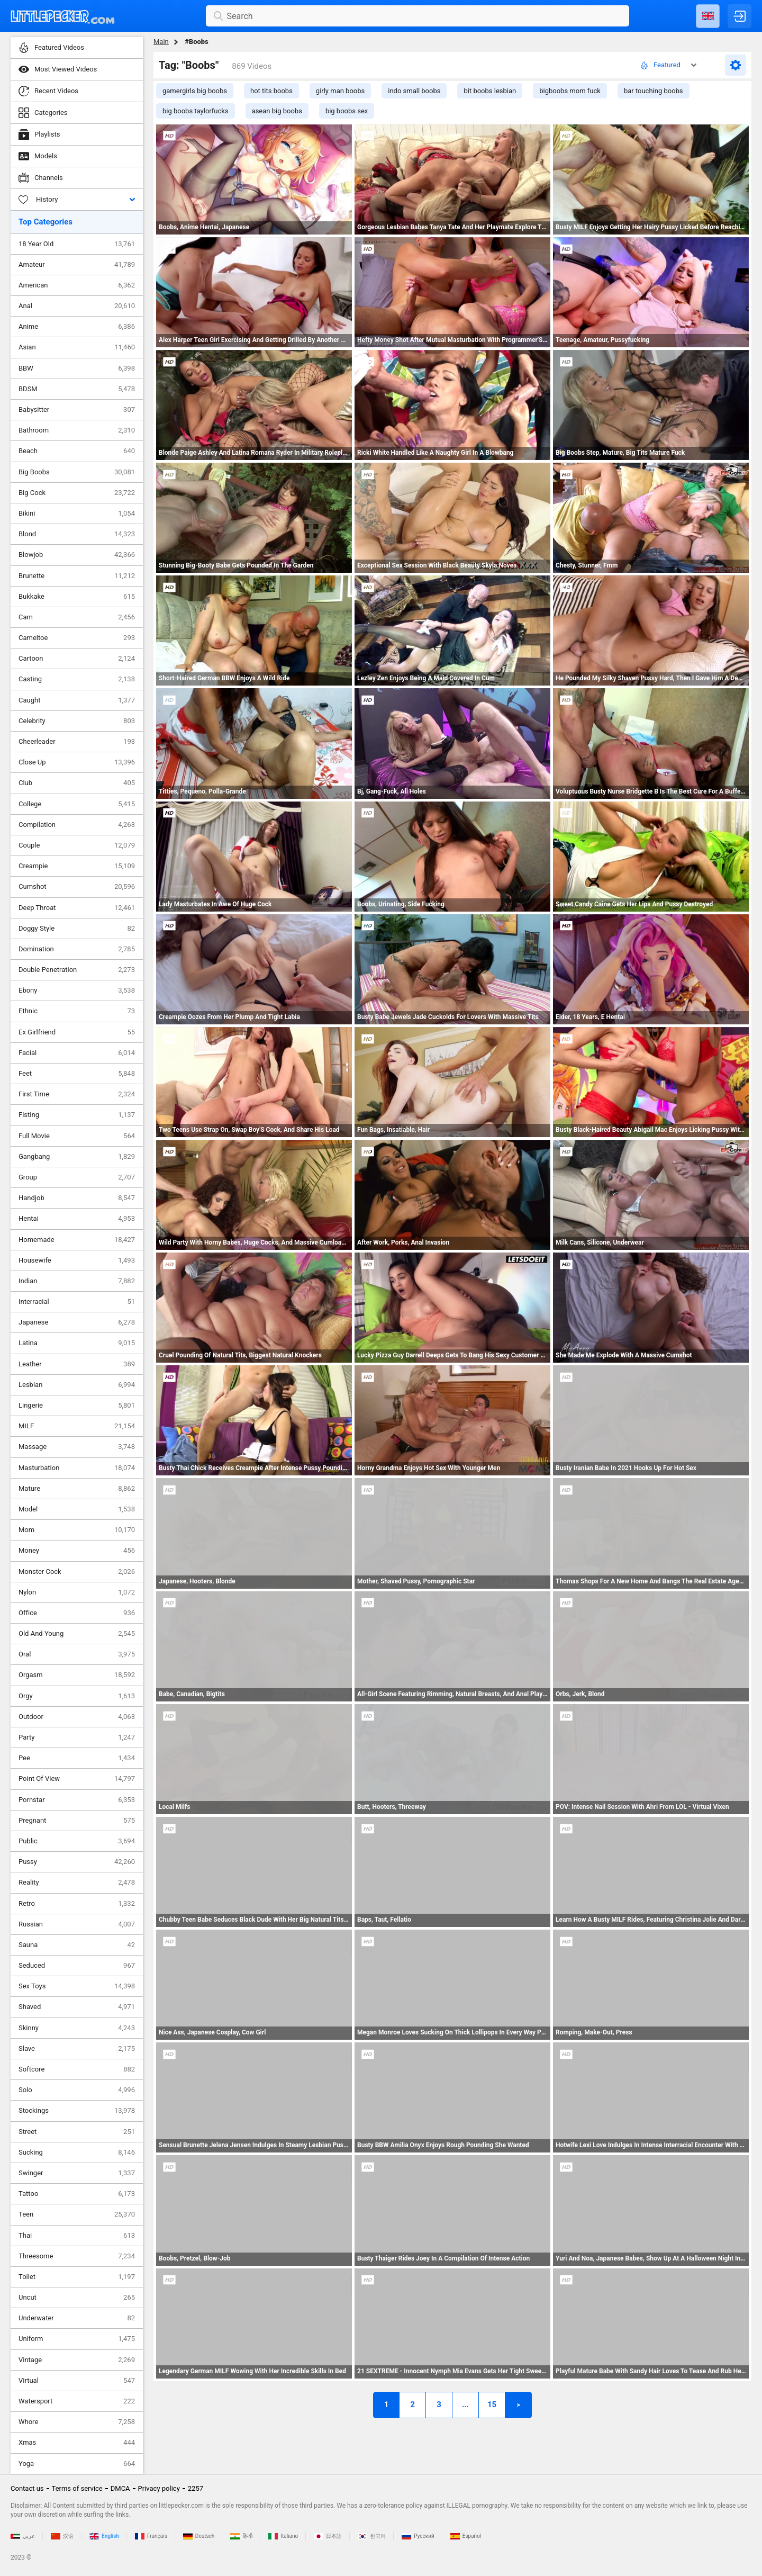 Image resolution: width=762 pixels, height=2576 pixels. What do you see at coordinates (77, 1260) in the screenshot?
I see `Housewife` at bounding box center [77, 1260].